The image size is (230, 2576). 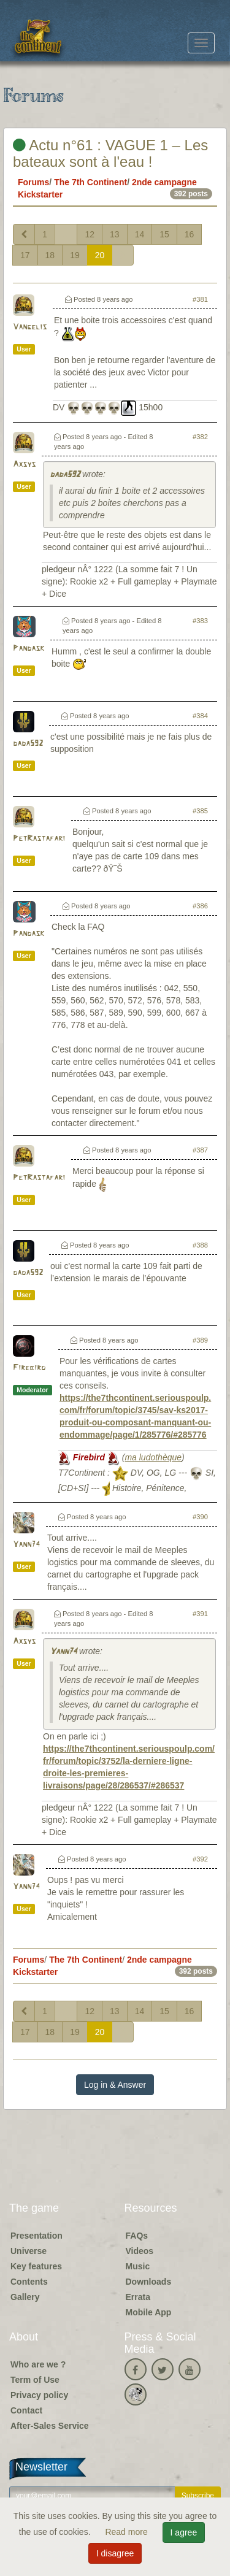 What do you see at coordinates (90, 182) in the screenshot?
I see `The 7th Continent` at bounding box center [90, 182].